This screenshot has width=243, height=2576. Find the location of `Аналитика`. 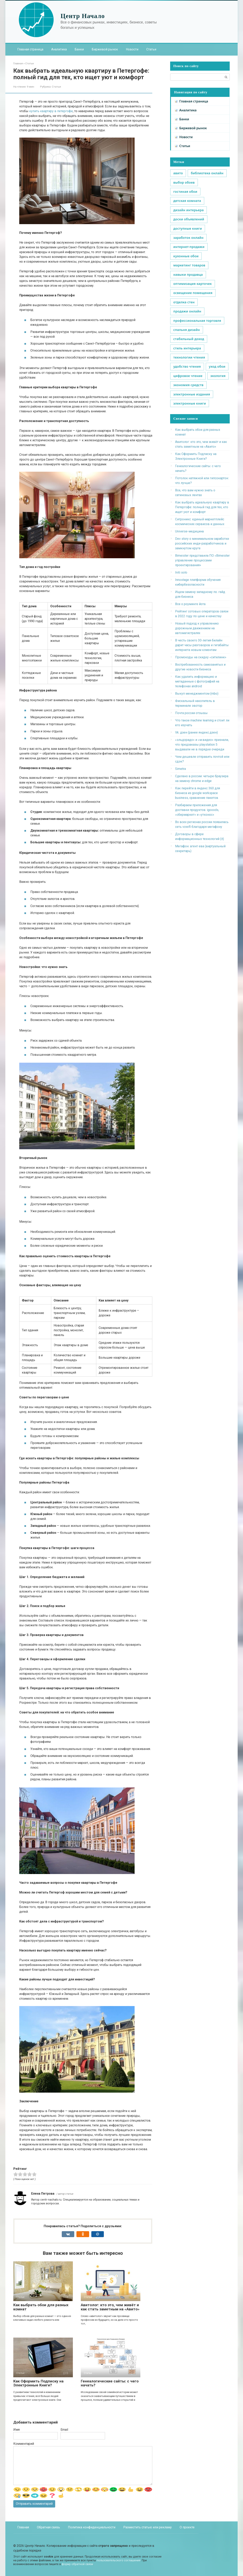

Аналитика is located at coordinates (59, 49).